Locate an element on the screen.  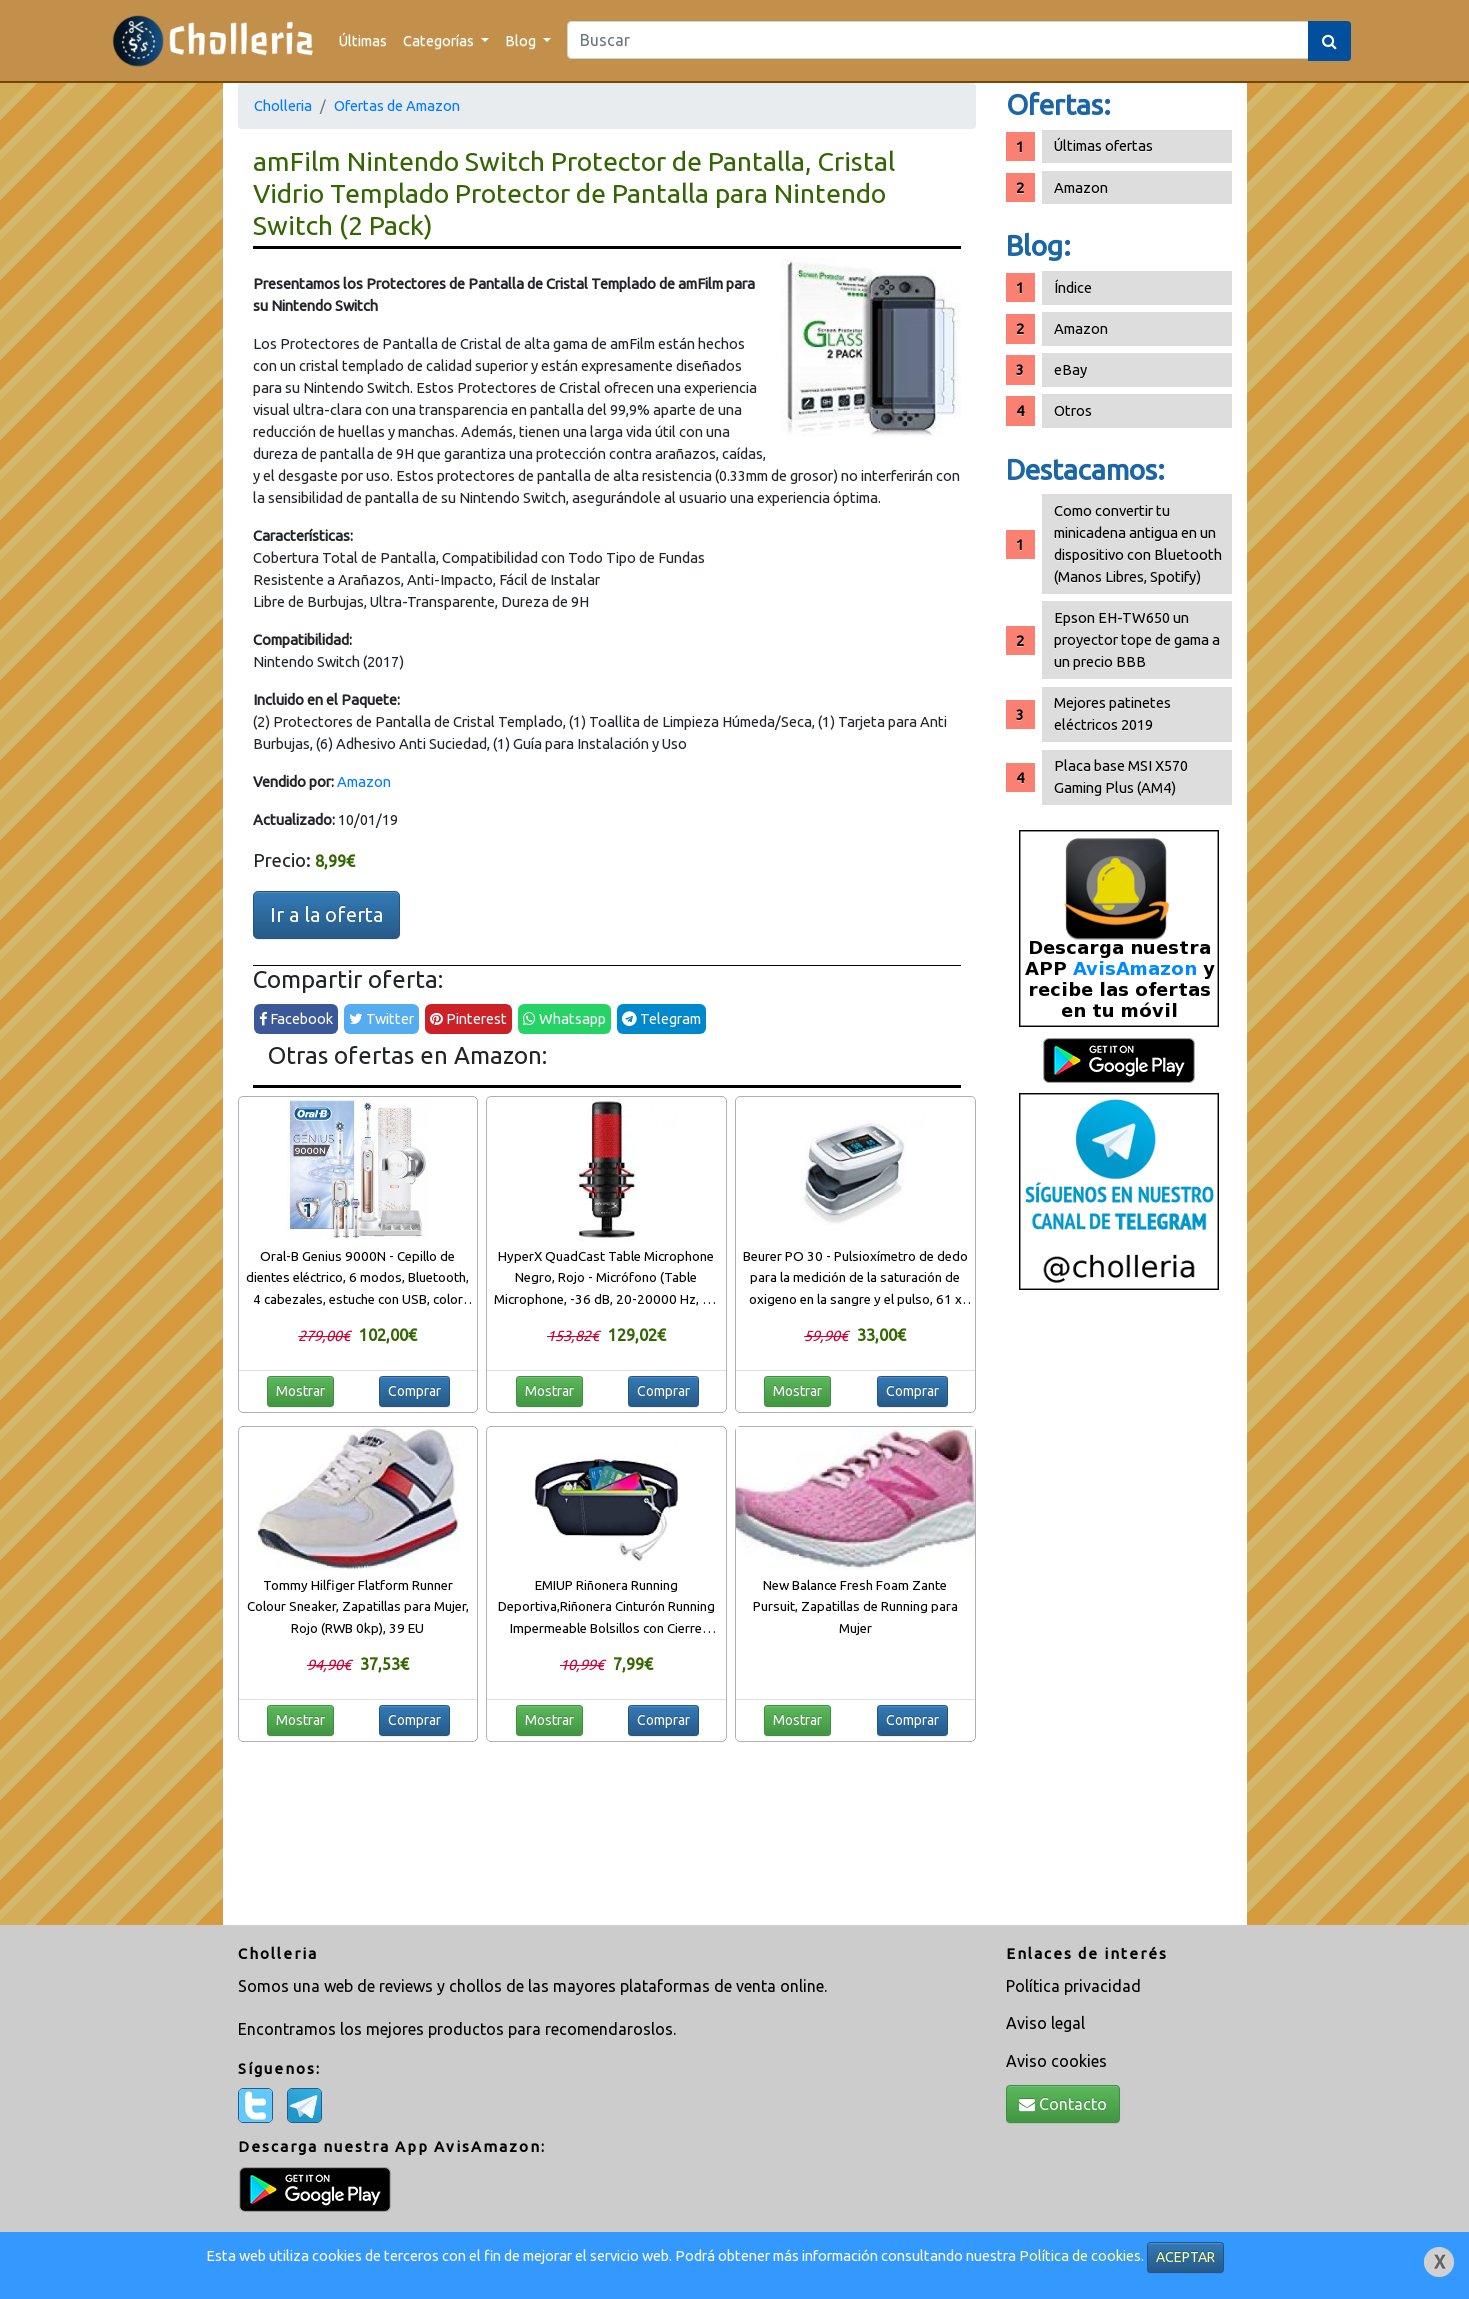
Placa base MSI X570 Gaming Plus (AM4) is located at coordinates (1121, 776).